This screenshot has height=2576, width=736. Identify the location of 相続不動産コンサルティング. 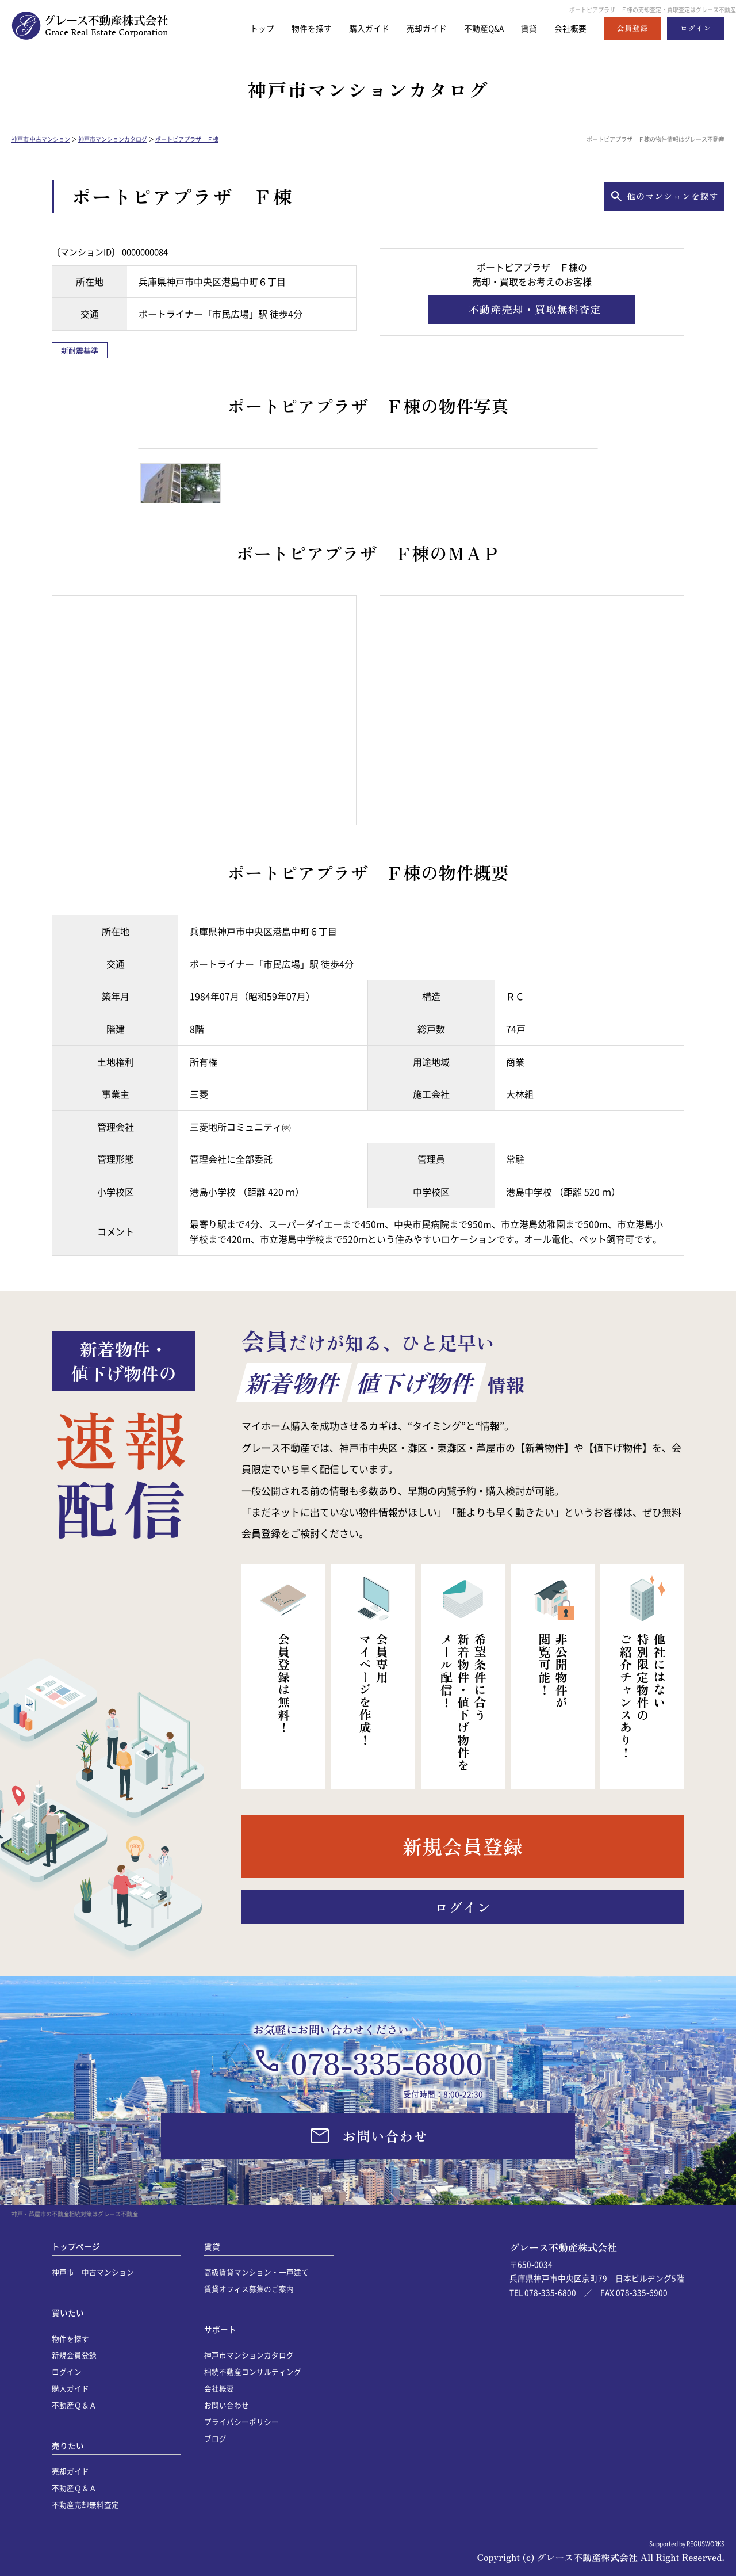
(252, 2371).